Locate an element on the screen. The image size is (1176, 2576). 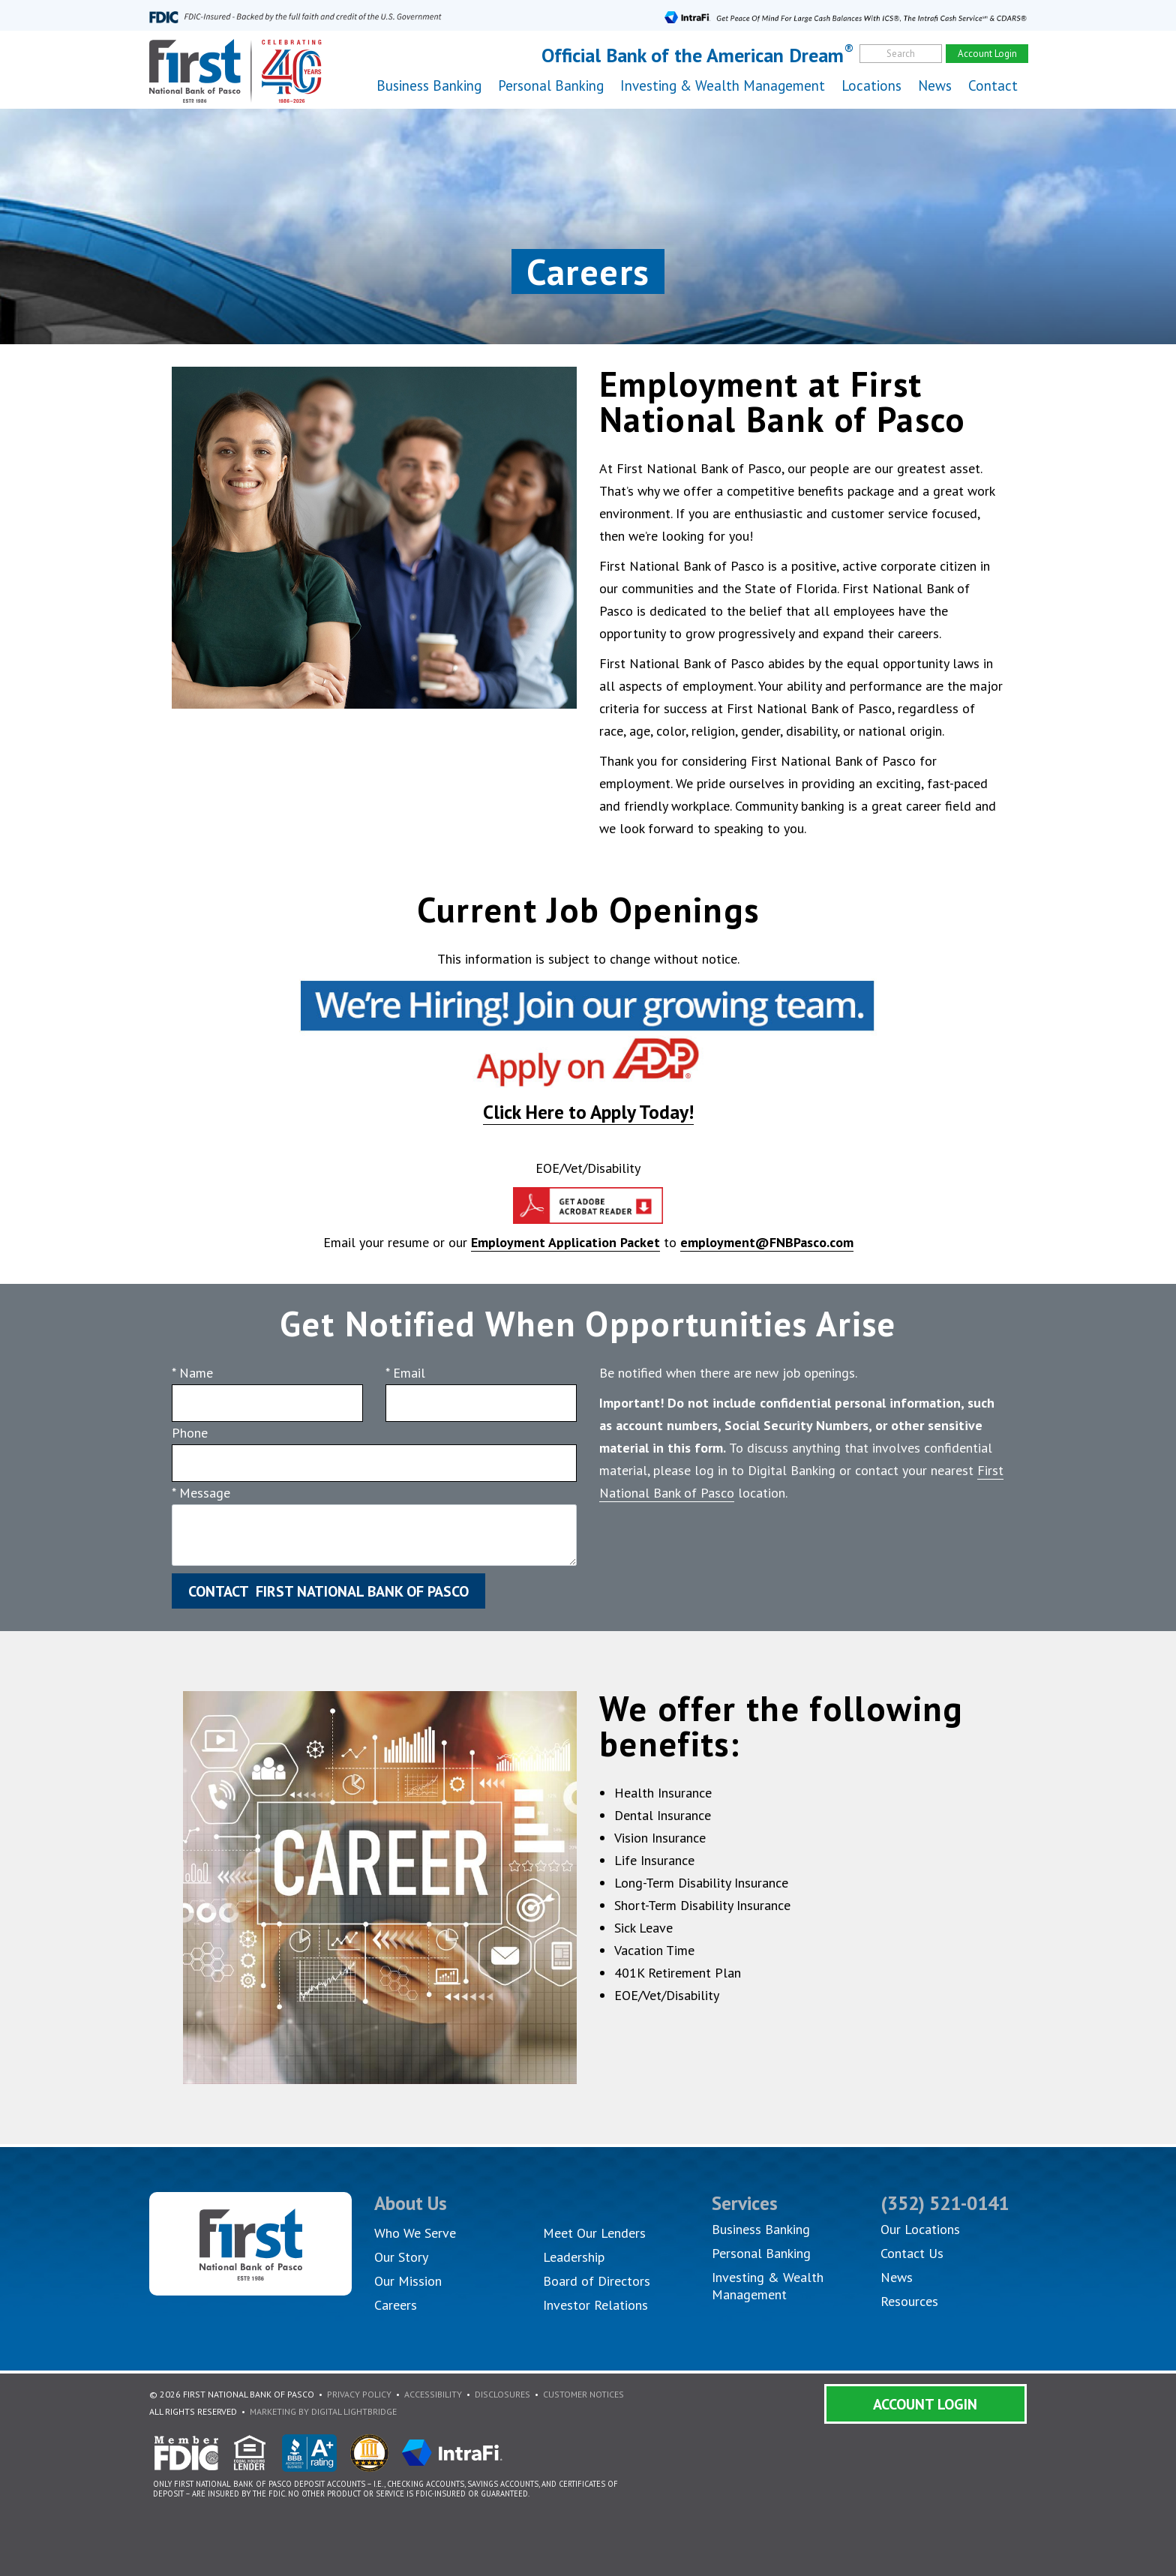
Our Story is located at coordinates (401, 2257).